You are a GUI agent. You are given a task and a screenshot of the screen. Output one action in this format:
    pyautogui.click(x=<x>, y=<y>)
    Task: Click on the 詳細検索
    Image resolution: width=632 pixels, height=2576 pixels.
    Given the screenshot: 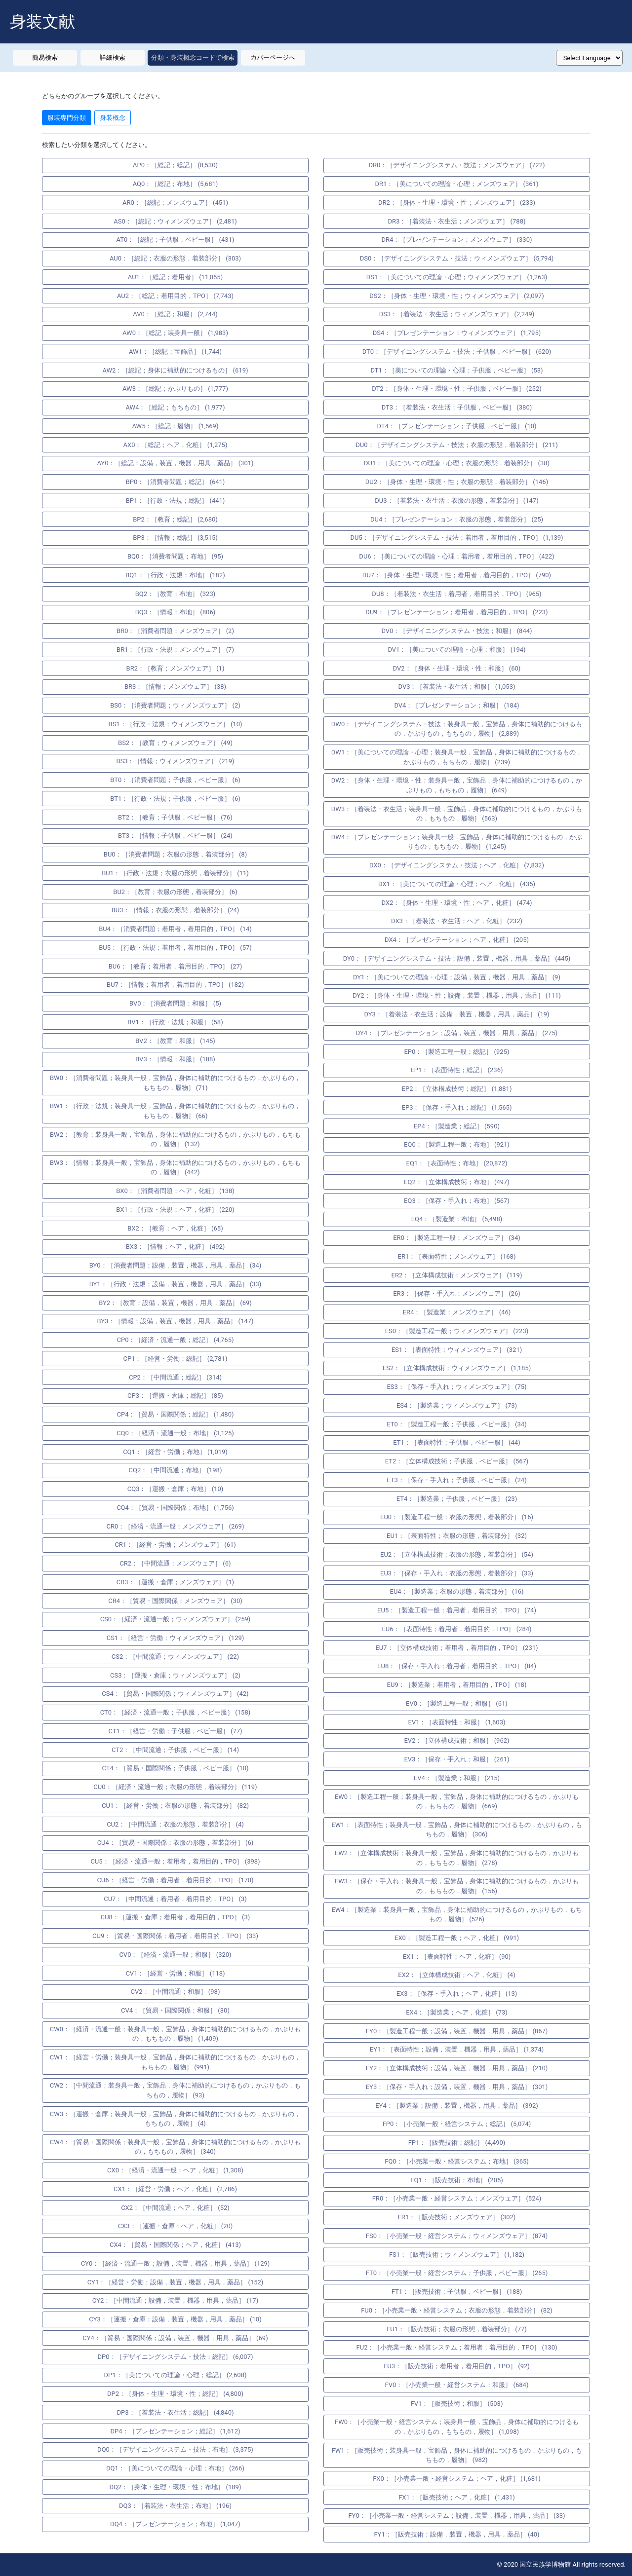 What is the action you would take?
    pyautogui.click(x=112, y=57)
    